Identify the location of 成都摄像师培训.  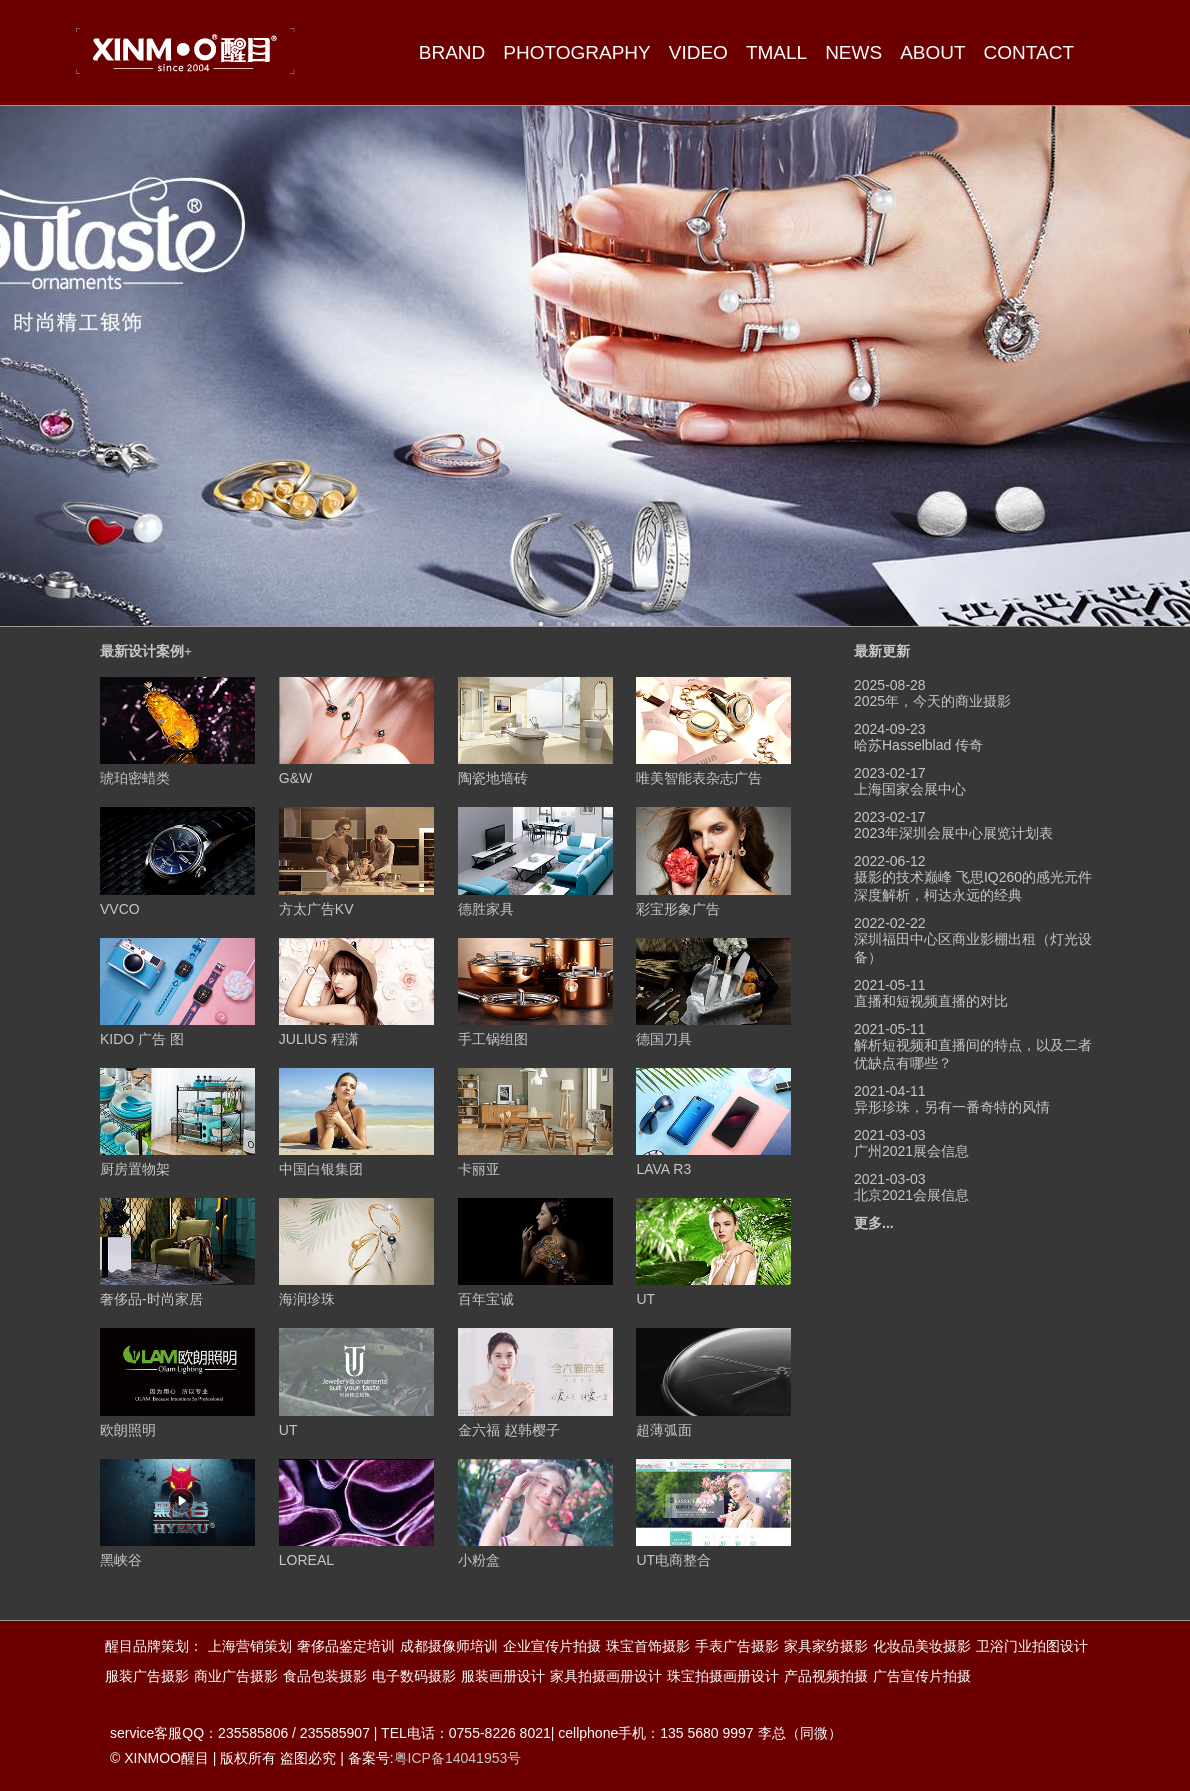
(449, 1646).